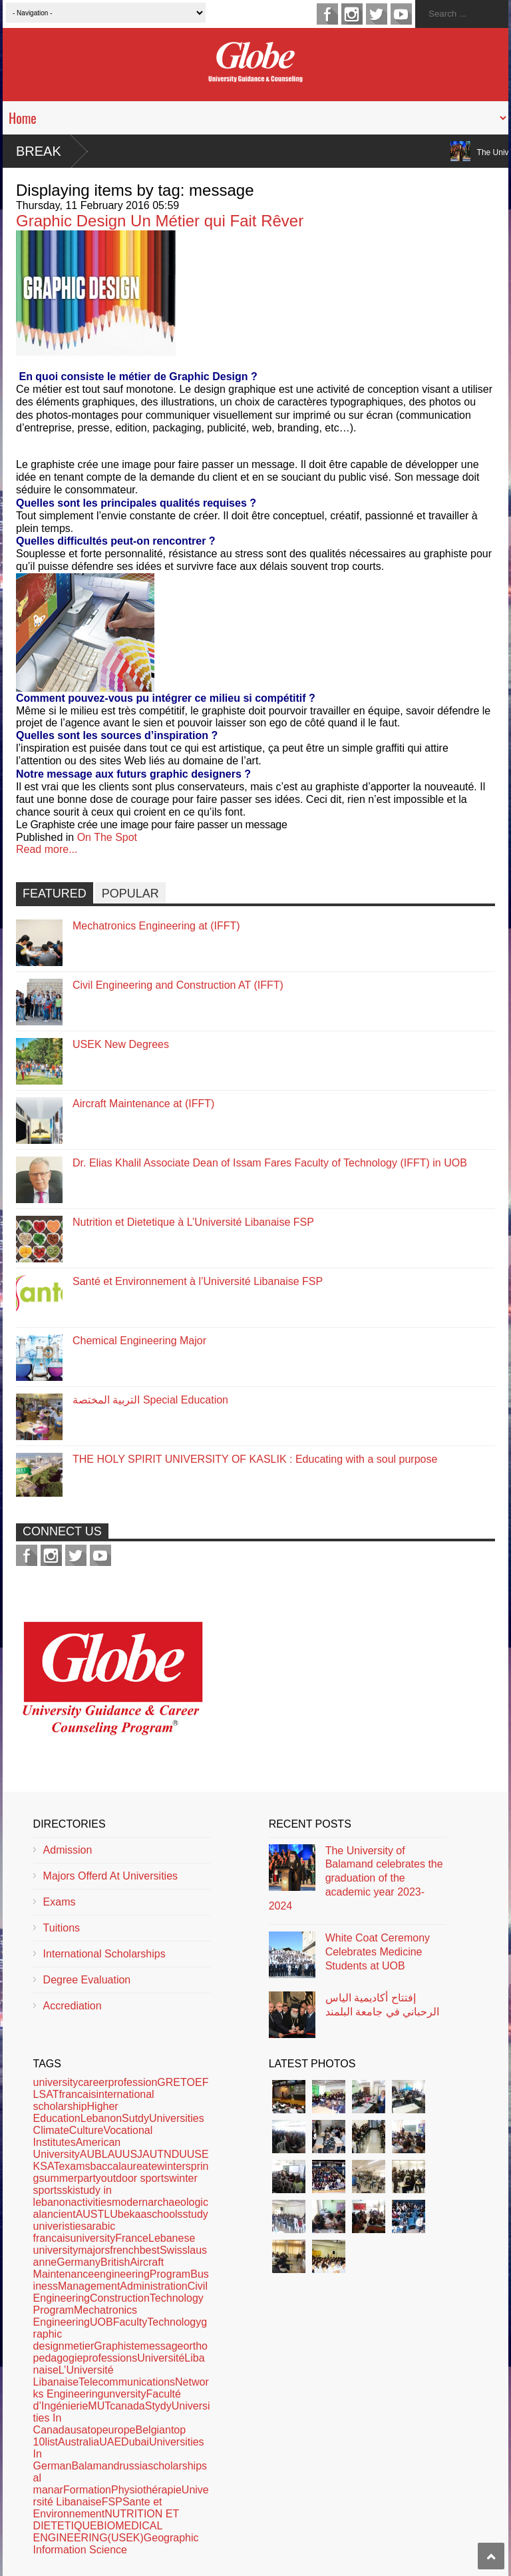  Describe the element at coordinates (78, 2262) in the screenshot. I see `Germany` at that location.